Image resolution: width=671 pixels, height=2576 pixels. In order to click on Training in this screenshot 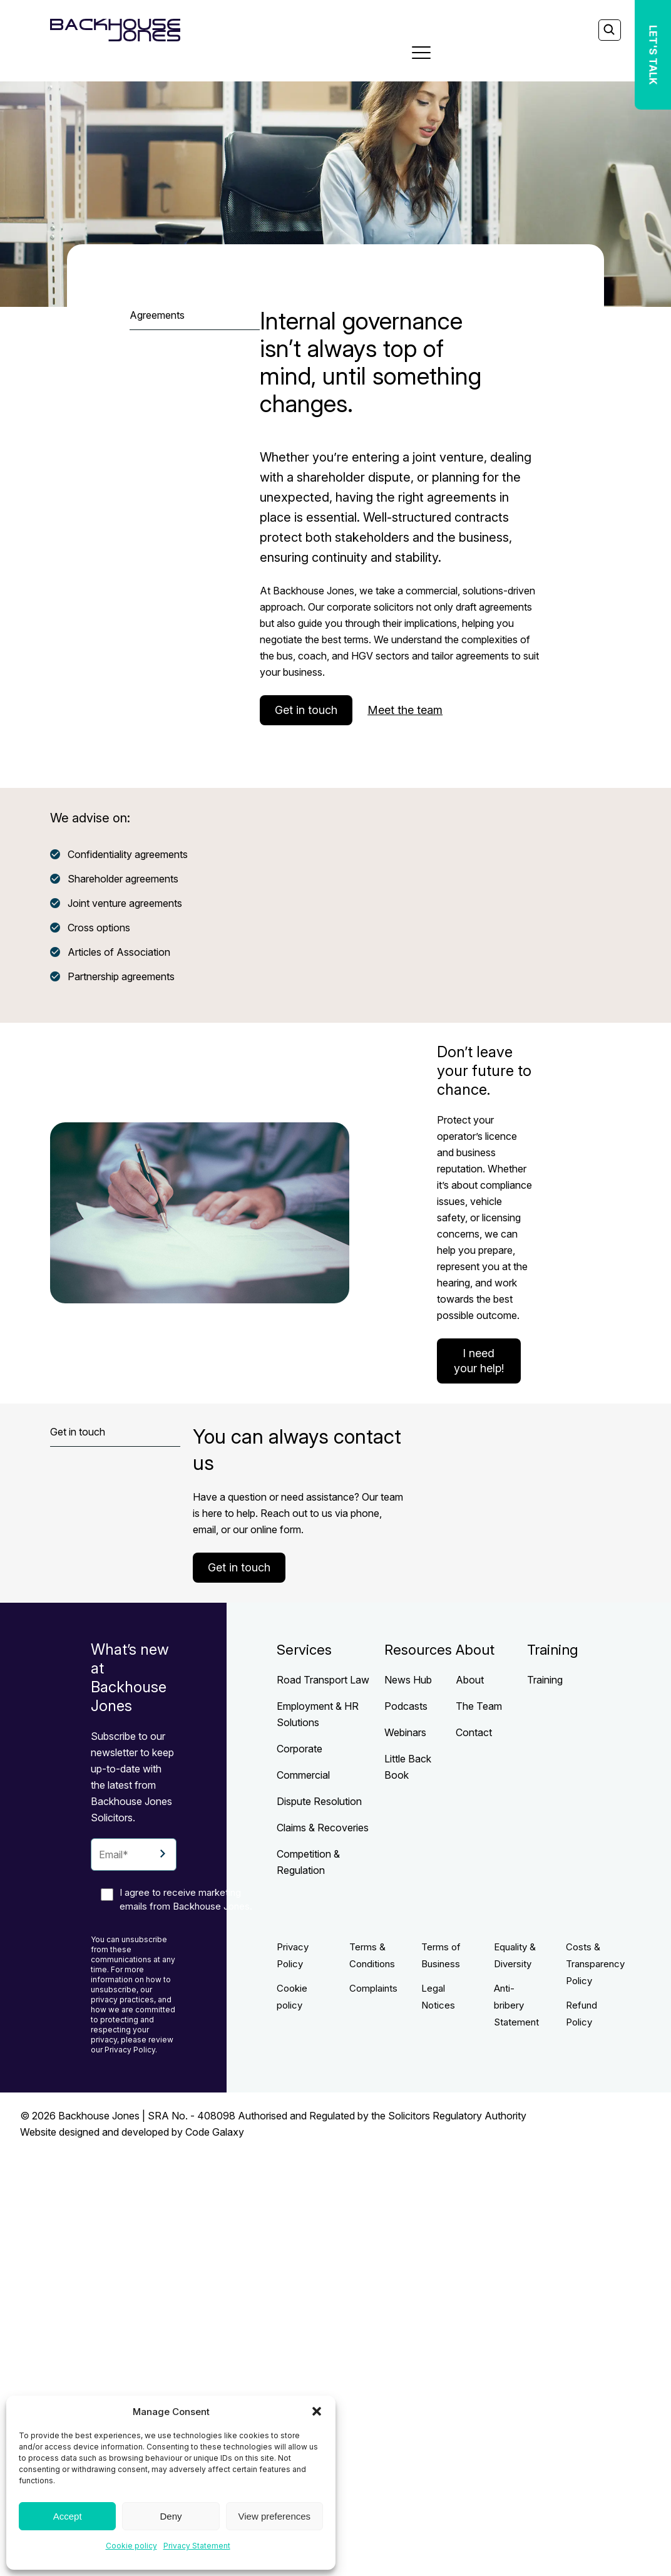, I will do `click(545, 1679)`.